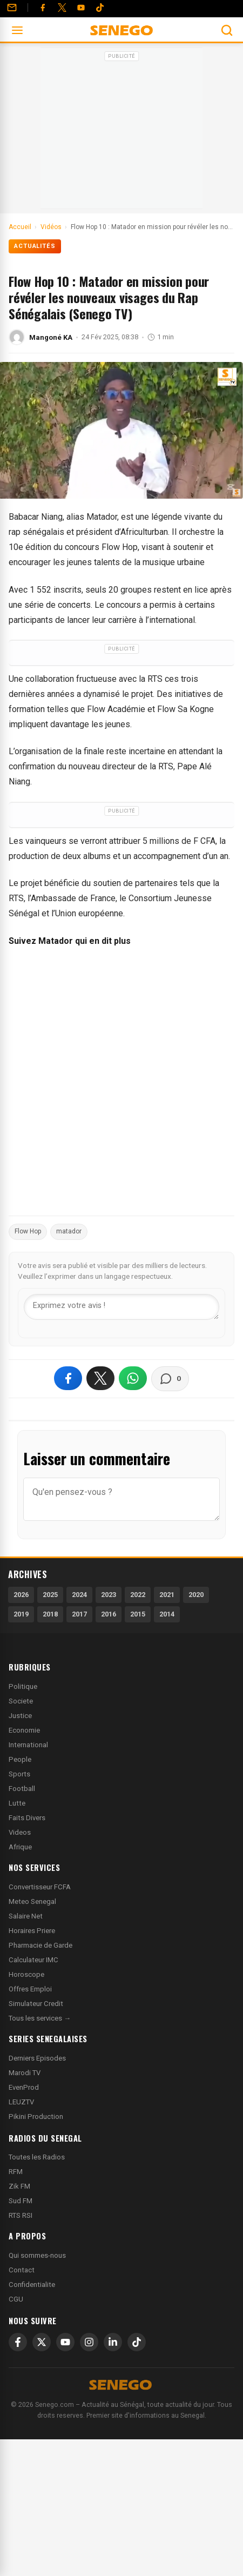  Describe the element at coordinates (196, 1595) in the screenshot. I see `2020` at that location.